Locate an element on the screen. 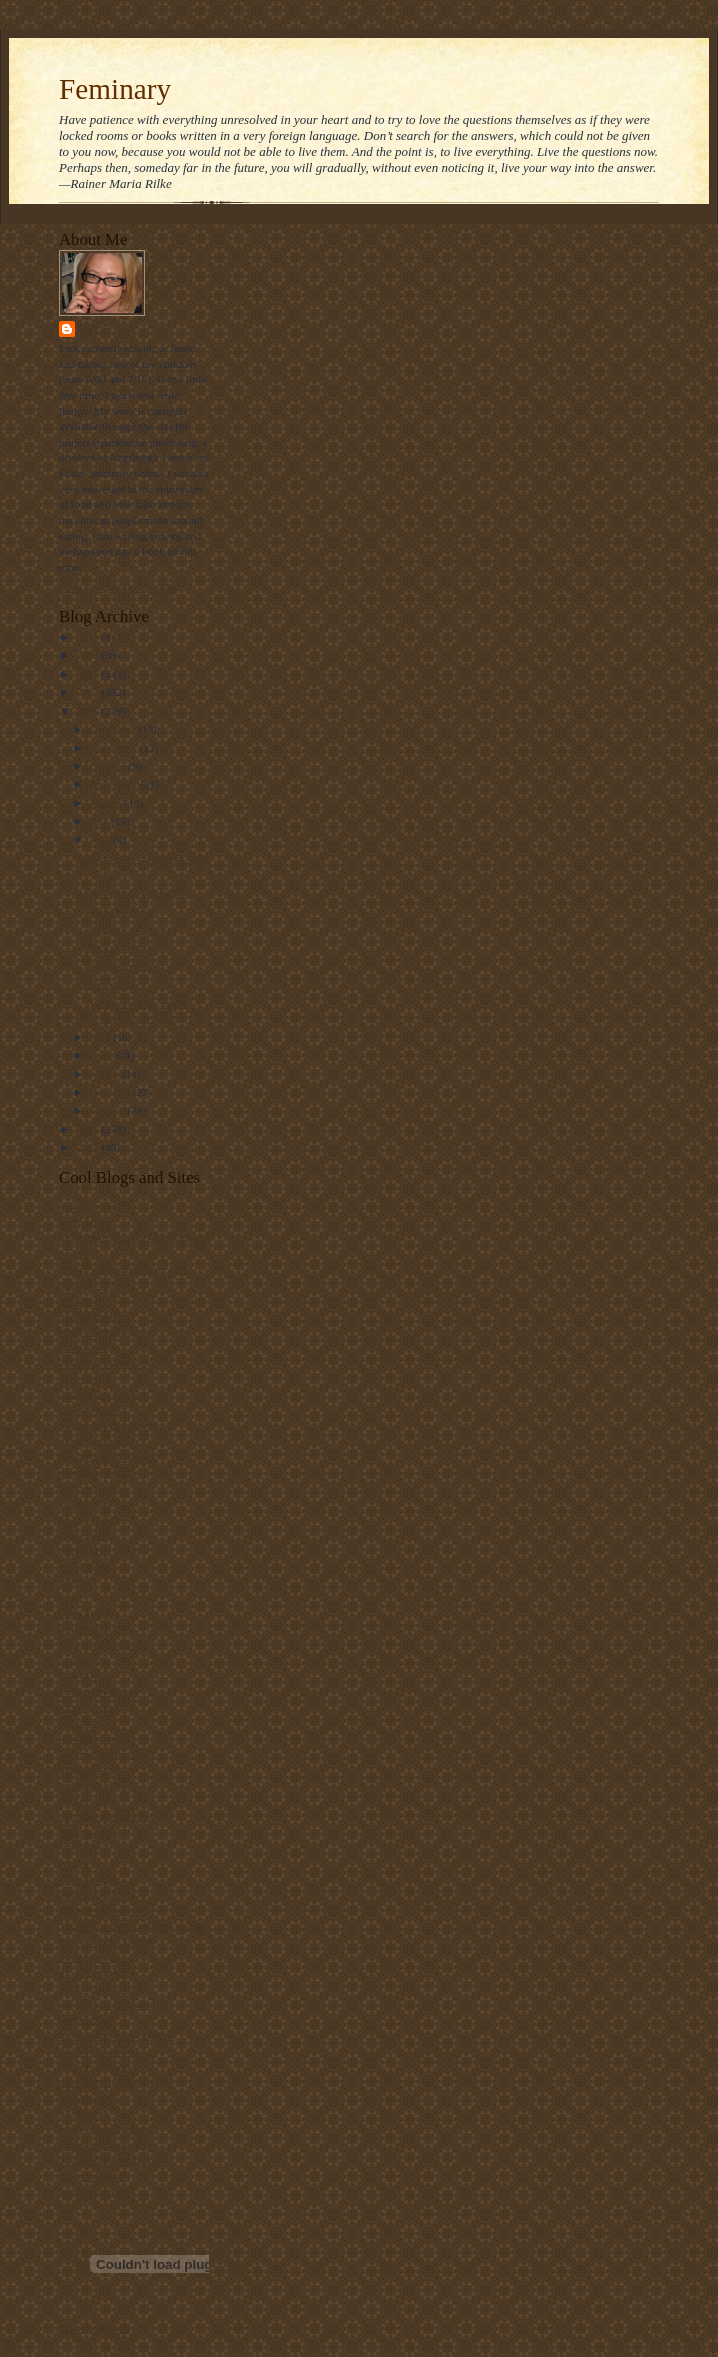  emerging minister is located at coordinates (99, 1472).